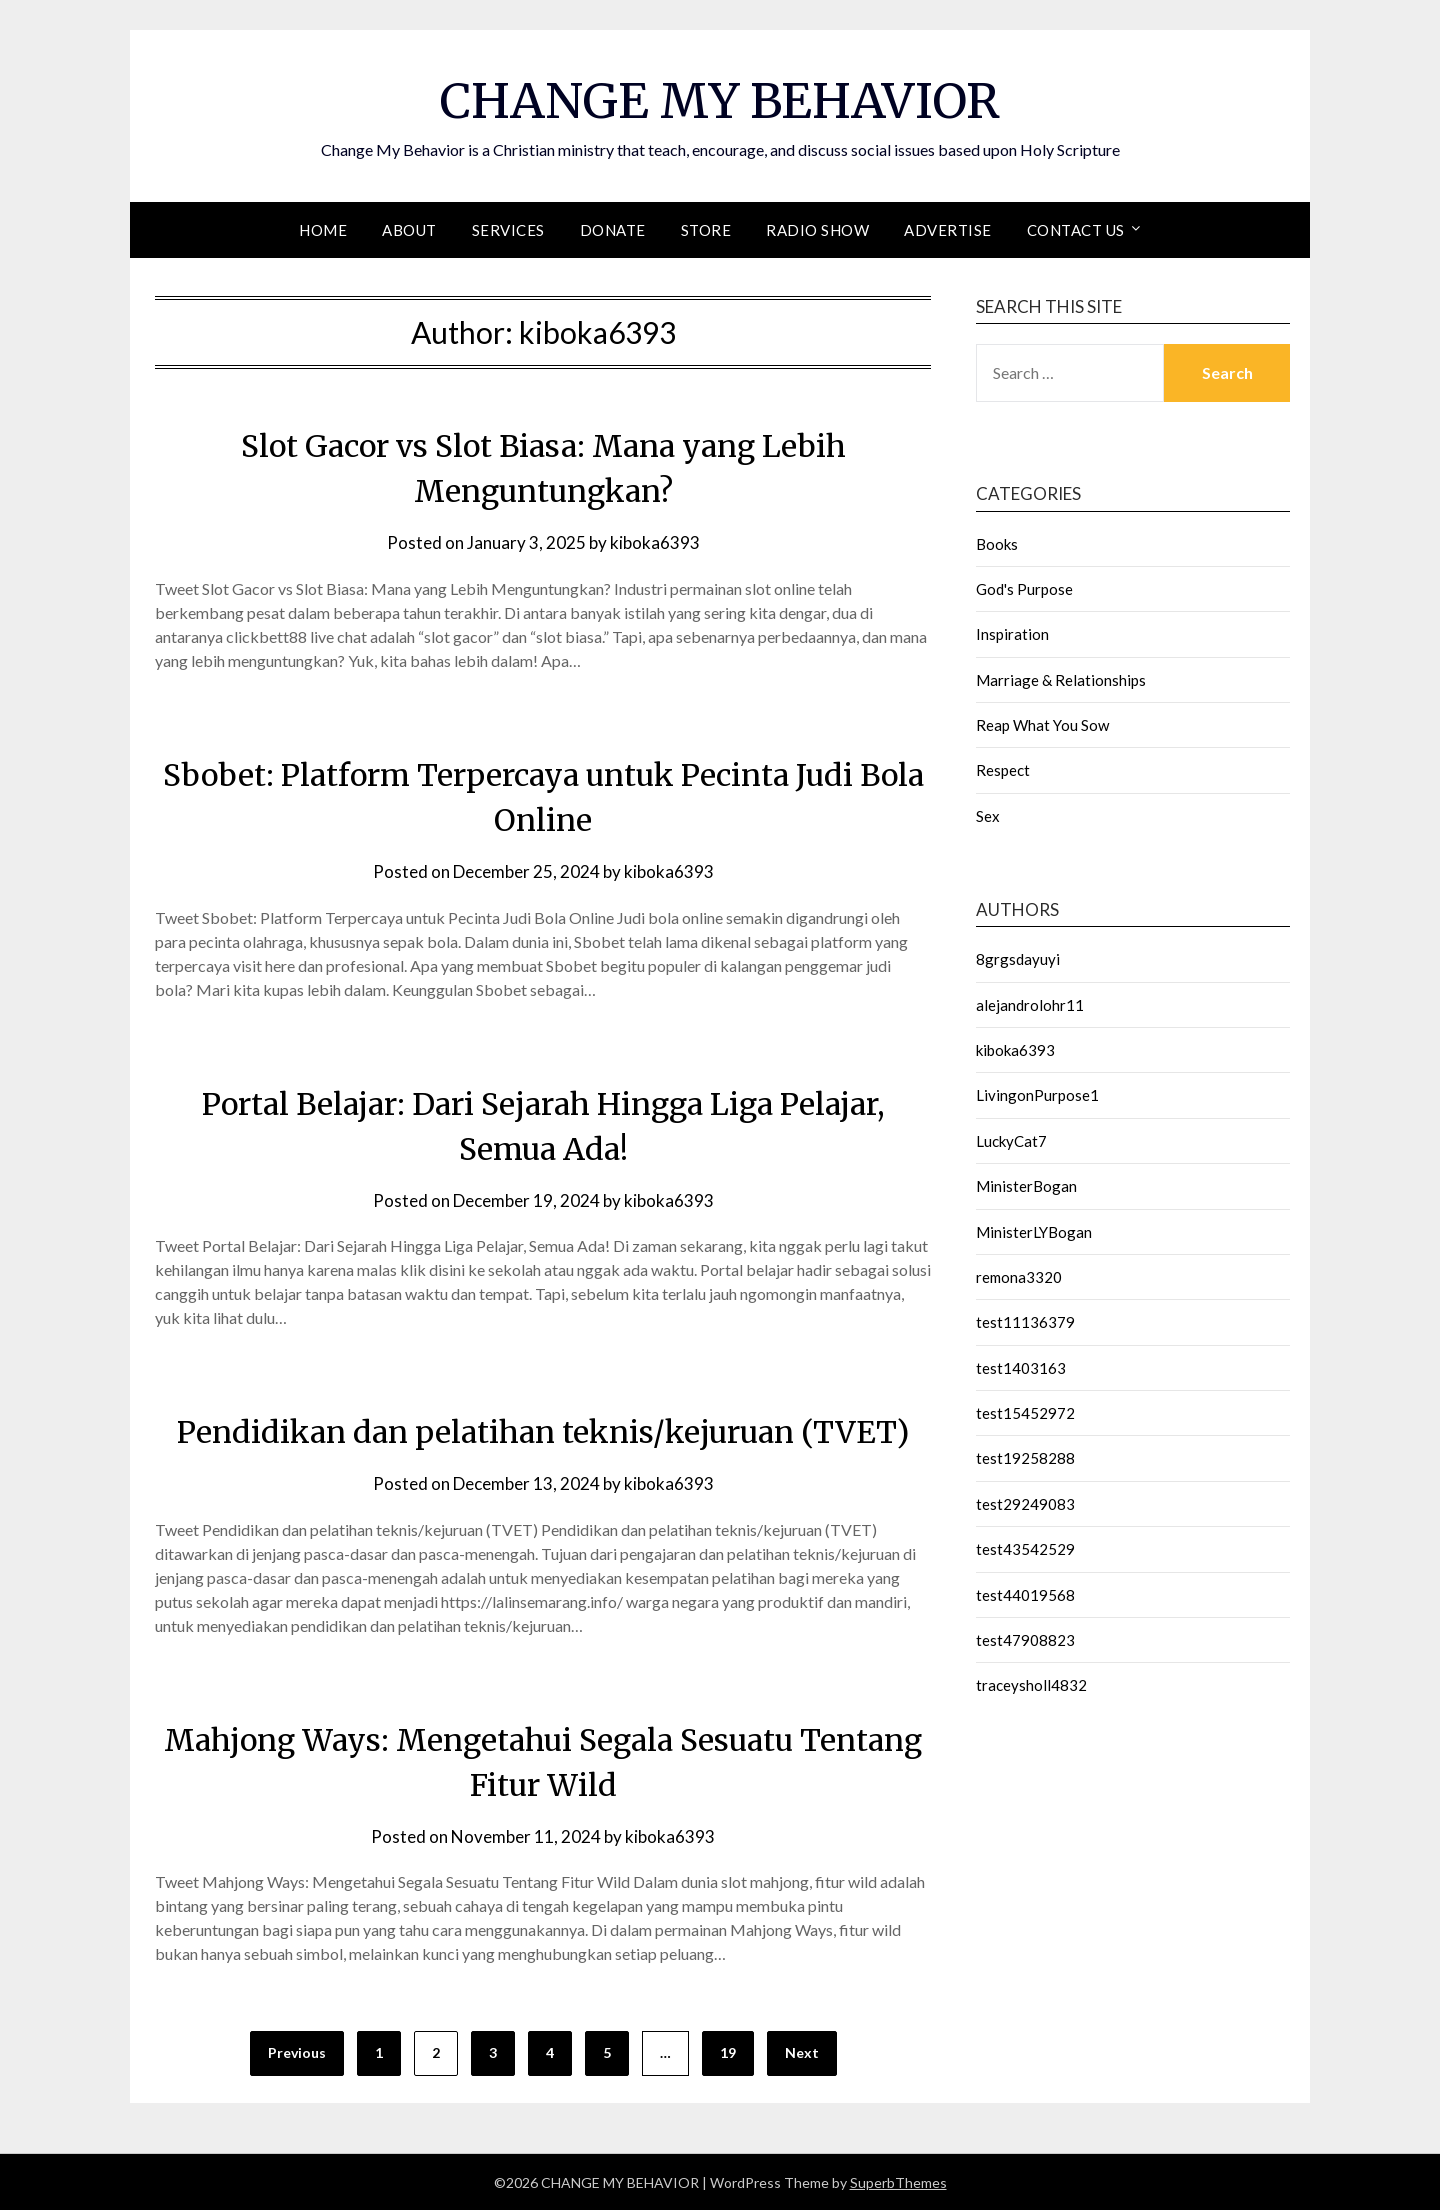 The image size is (1440, 2210). Describe the element at coordinates (898, 2181) in the screenshot. I see `SuperbThemes` at that location.